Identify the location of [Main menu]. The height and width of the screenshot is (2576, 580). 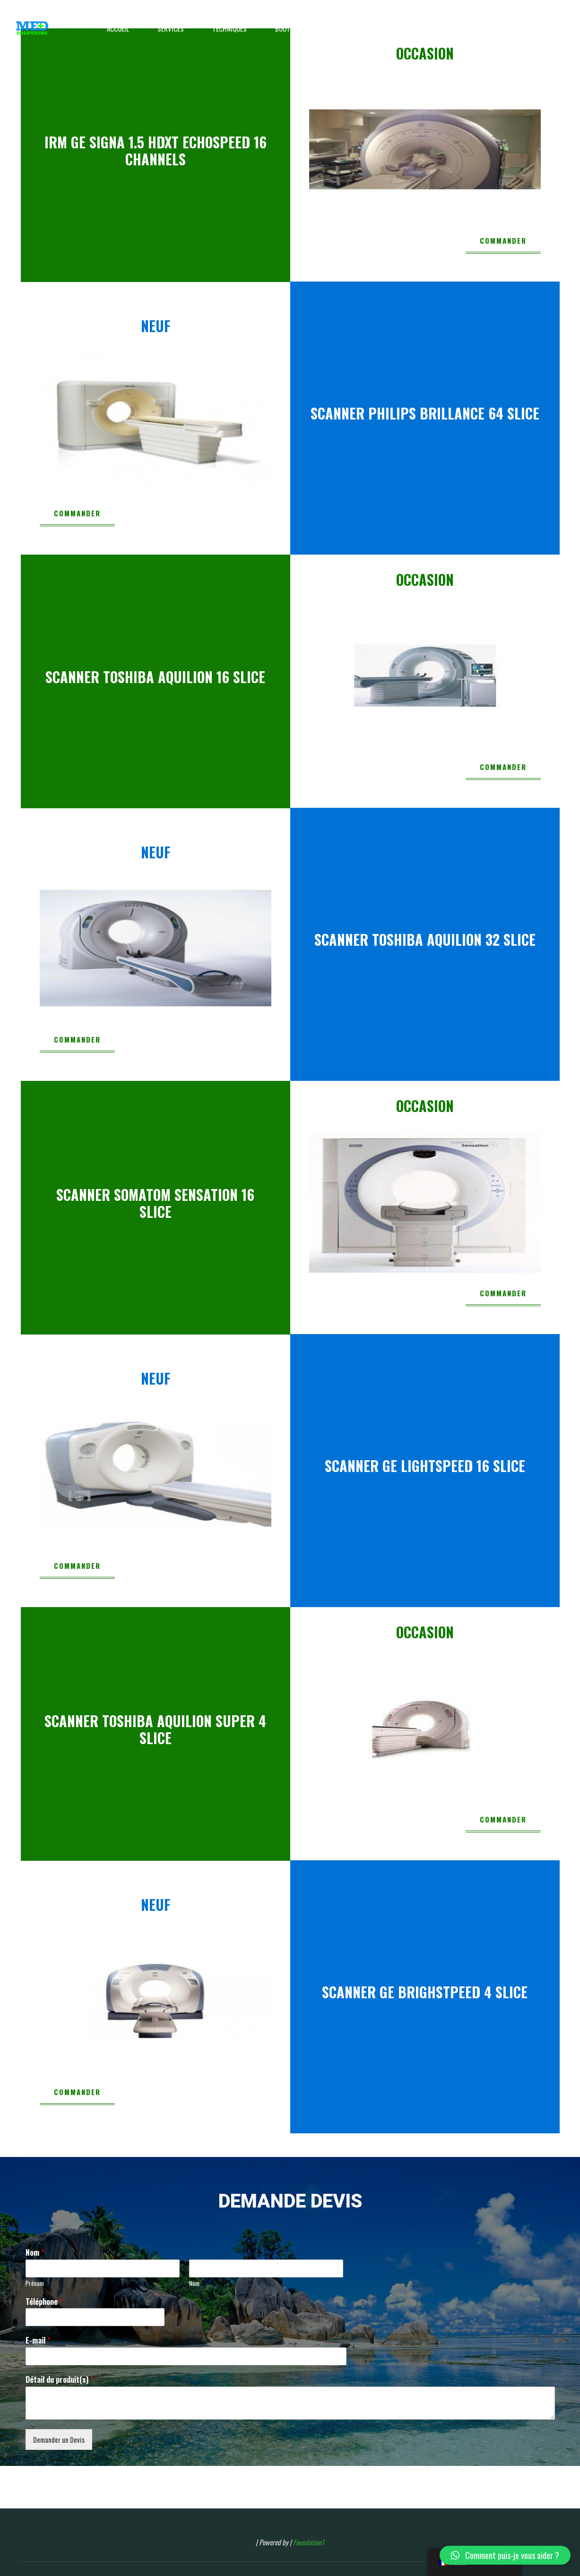
(554, 28).